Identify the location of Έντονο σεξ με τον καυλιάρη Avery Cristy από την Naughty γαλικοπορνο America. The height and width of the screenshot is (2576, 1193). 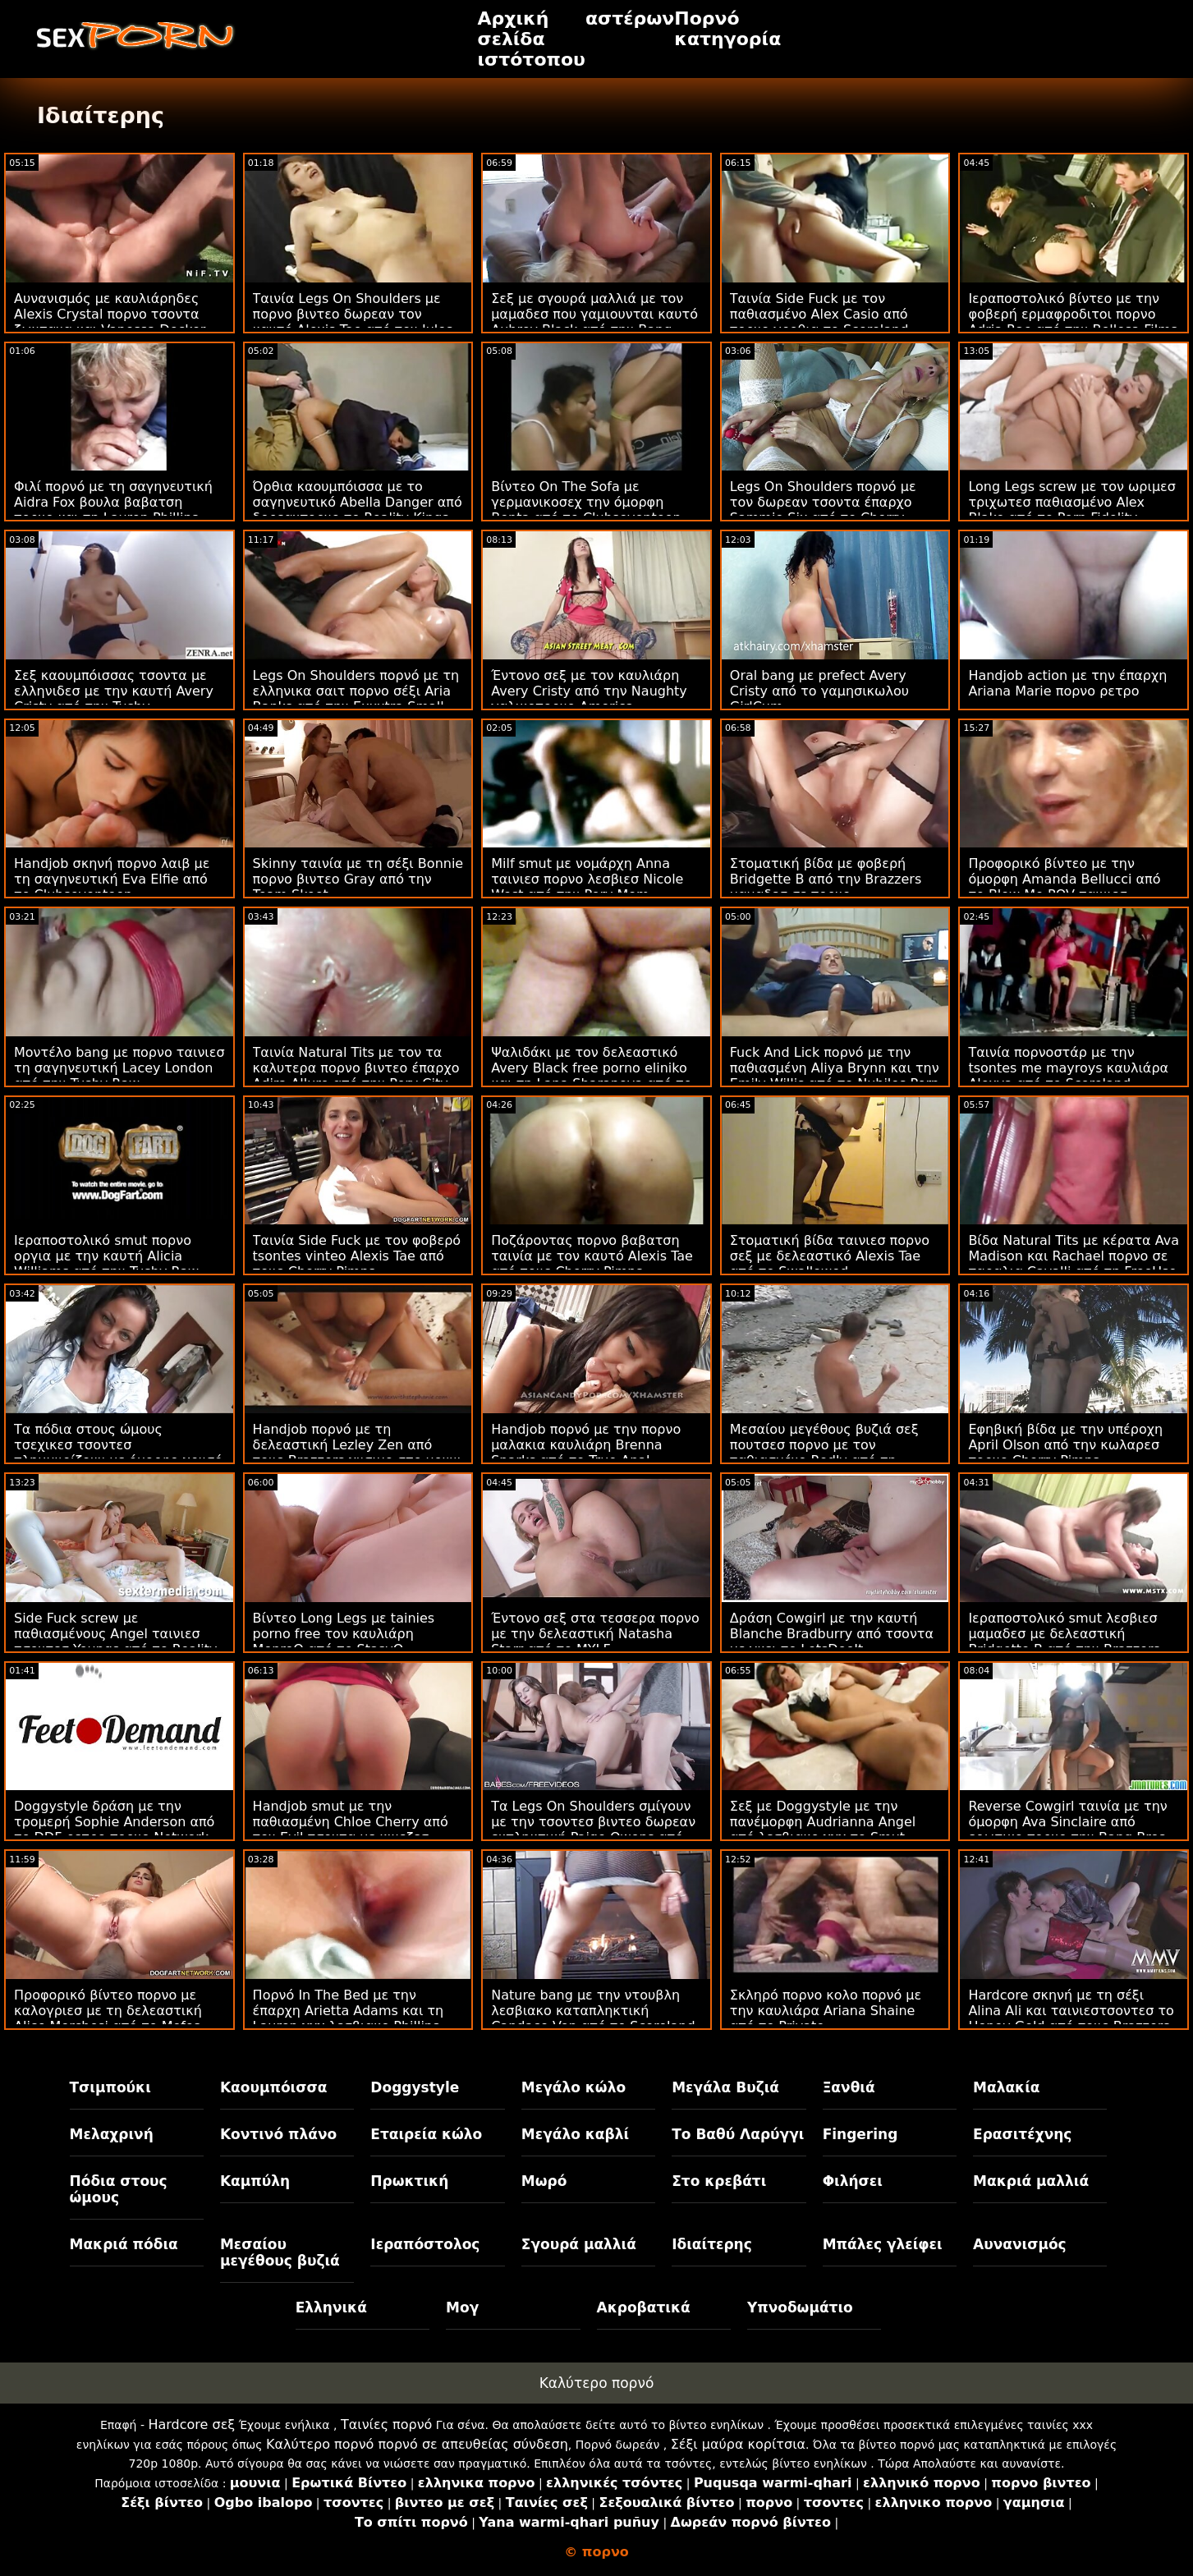
(589, 691).